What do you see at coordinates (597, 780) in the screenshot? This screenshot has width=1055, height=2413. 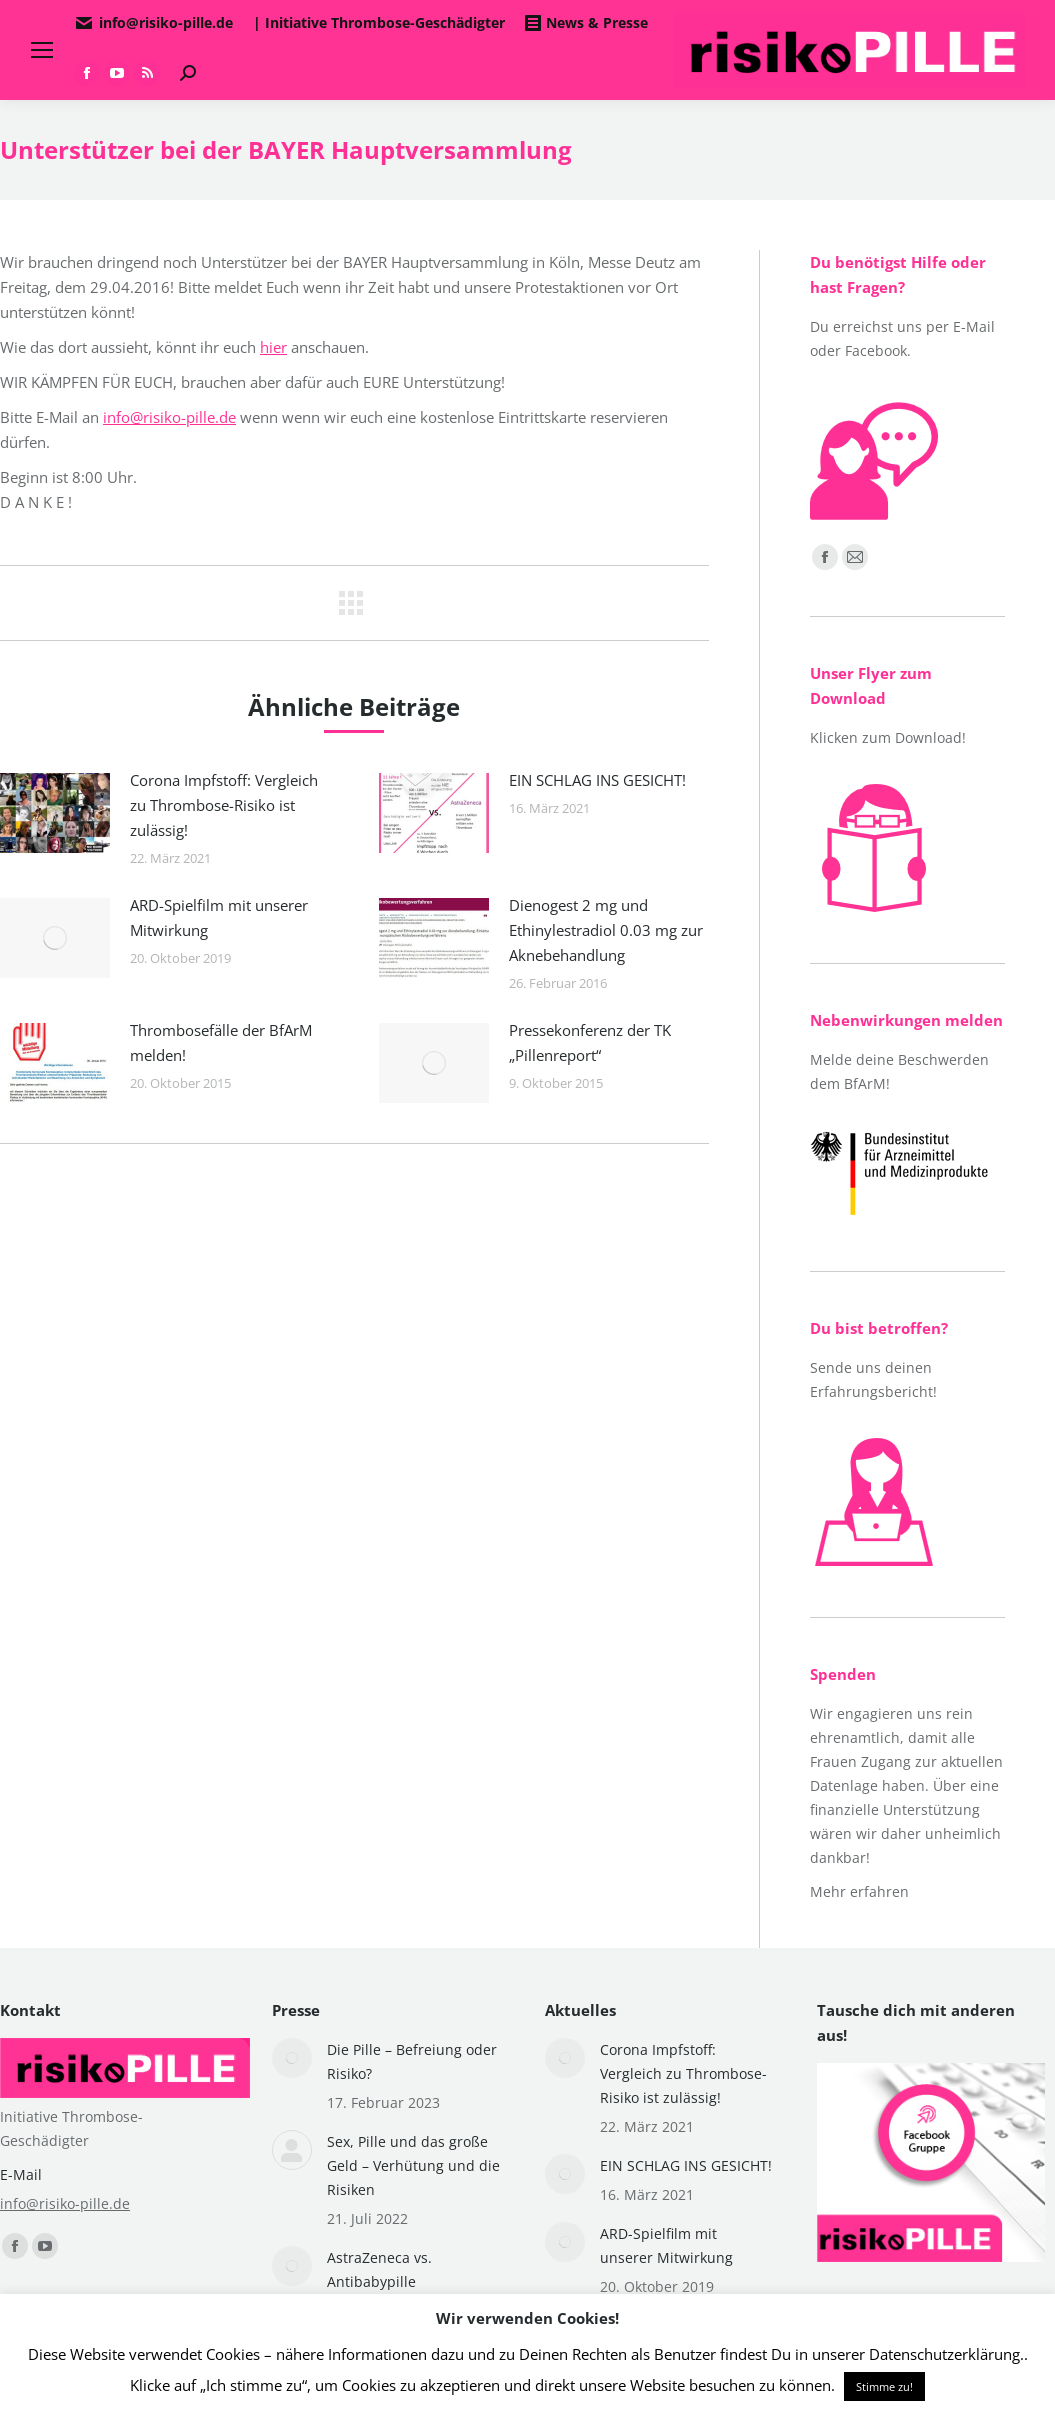 I see `EIN SCHLAG INS GESICHT!` at bounding box center [597, 780].